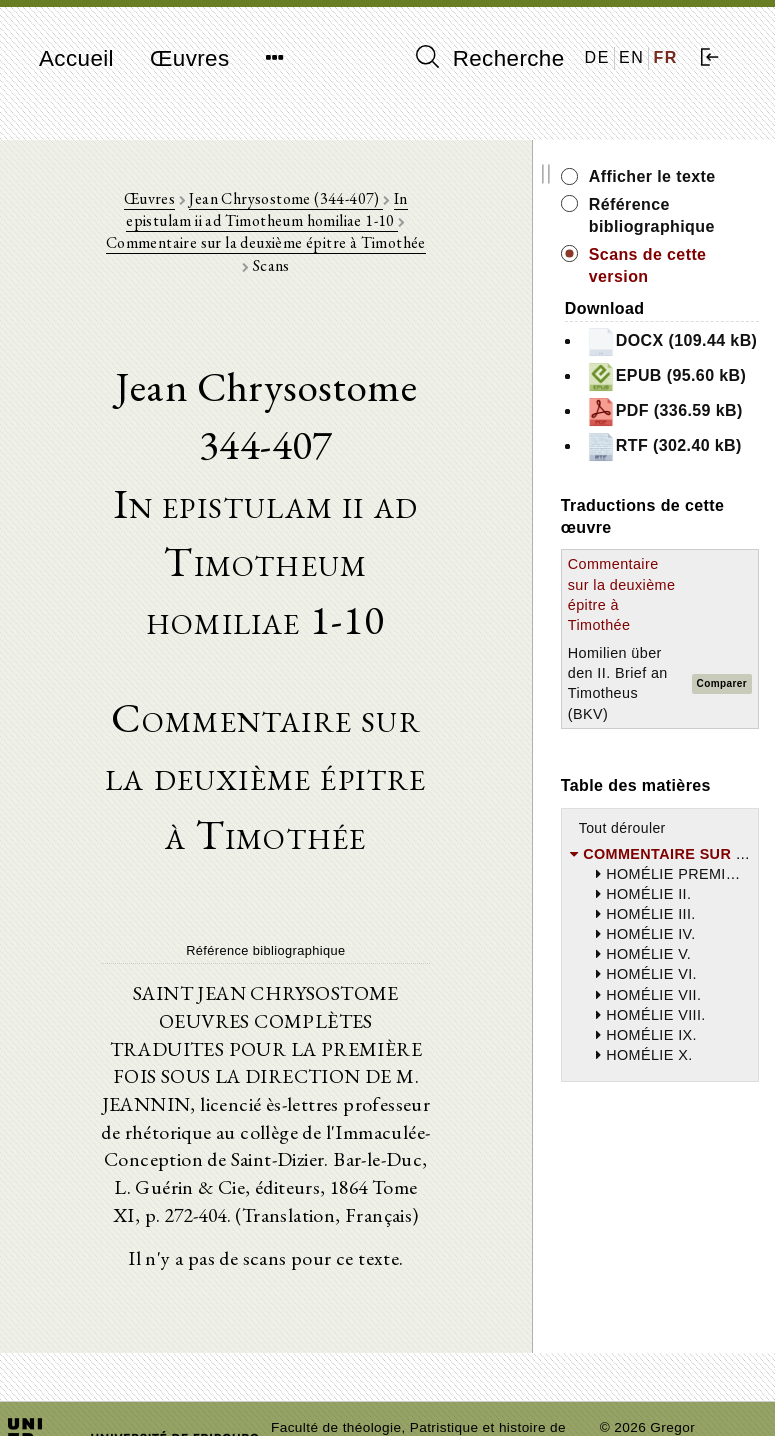 This screenshot has width=775, height=1436. What do you see at coordinates (695, 215) in the screenshot?
I see `Référence bibliographique` at bounding box center [695, 215].